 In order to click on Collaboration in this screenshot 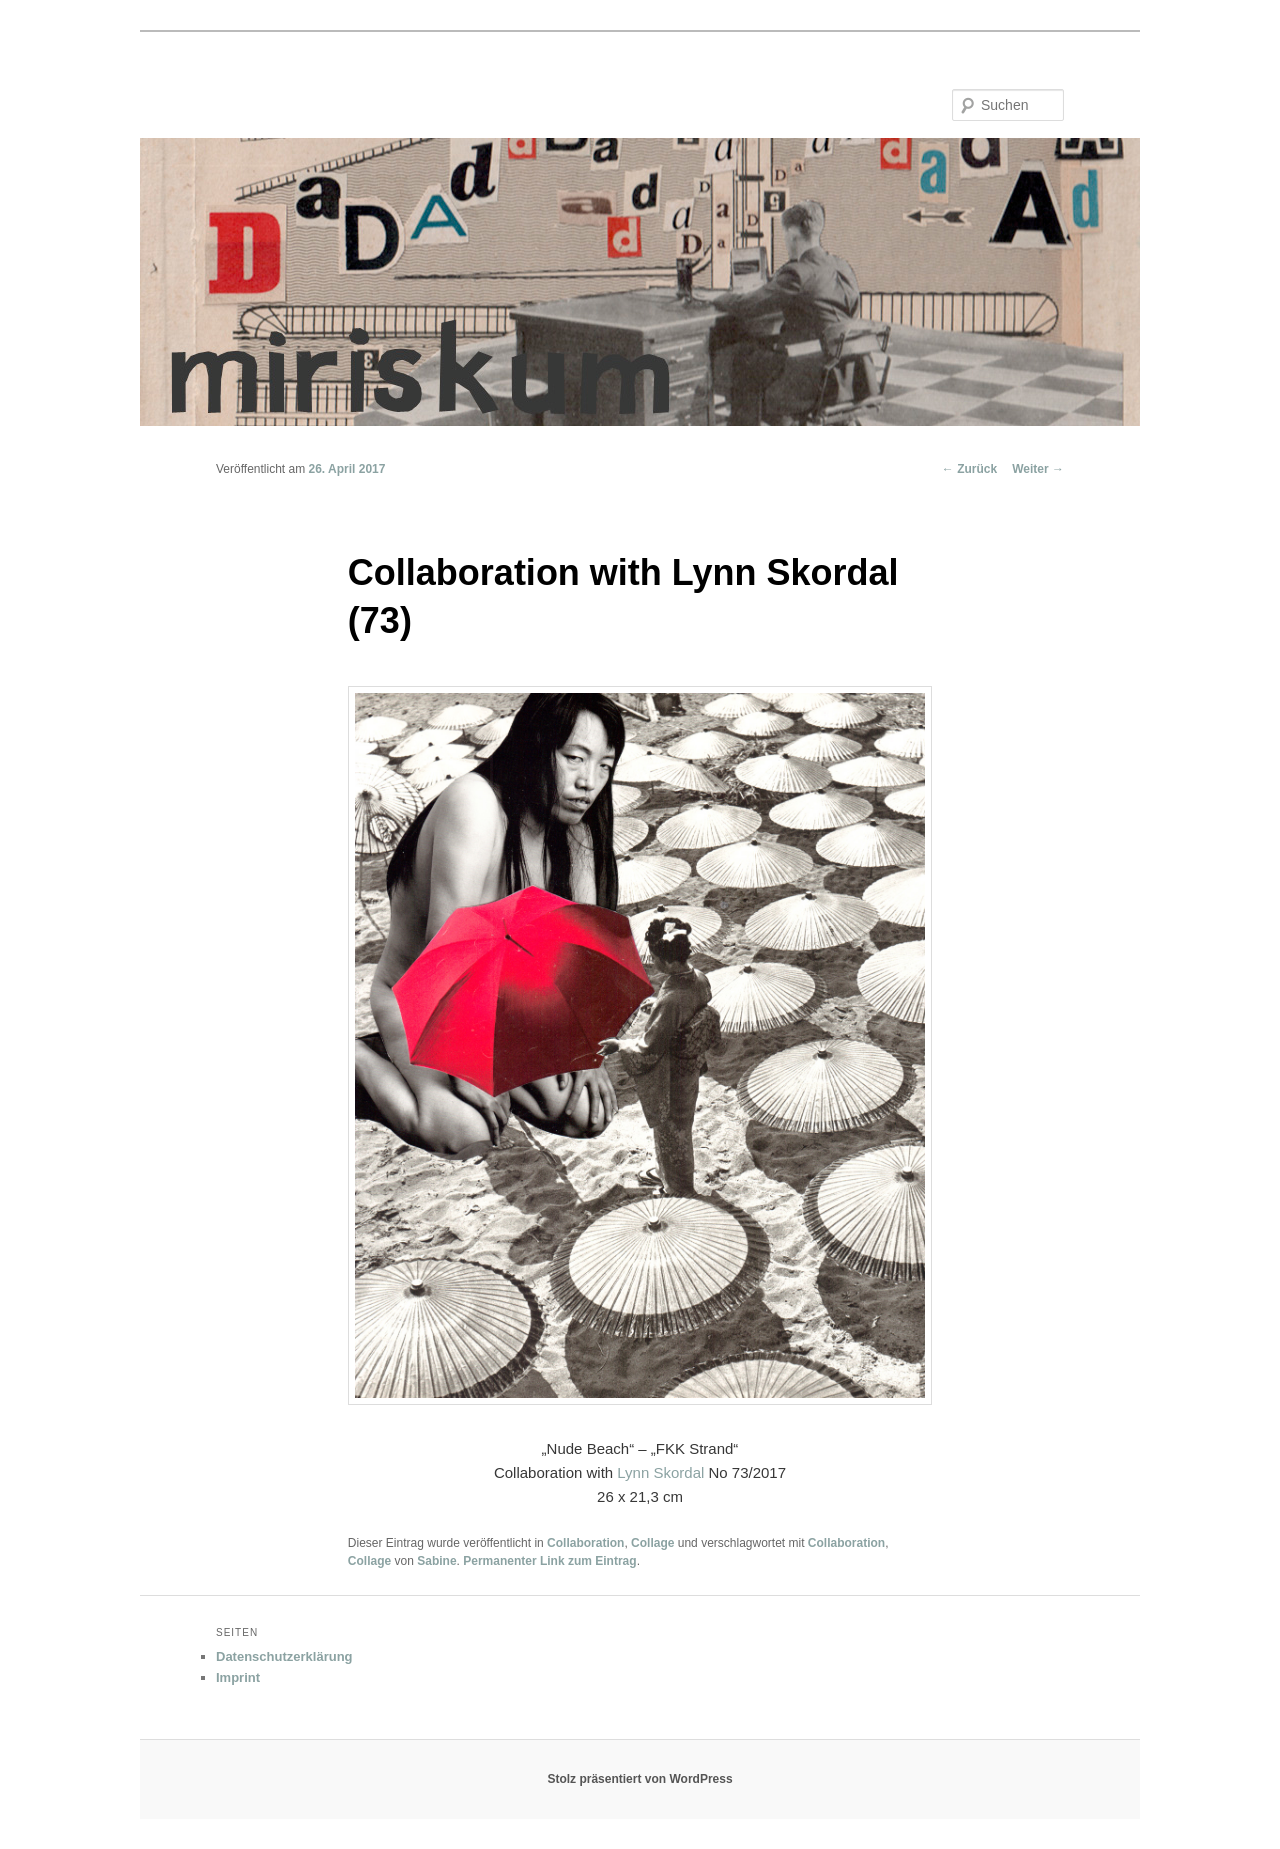, I will do `click(585, 1543)`.